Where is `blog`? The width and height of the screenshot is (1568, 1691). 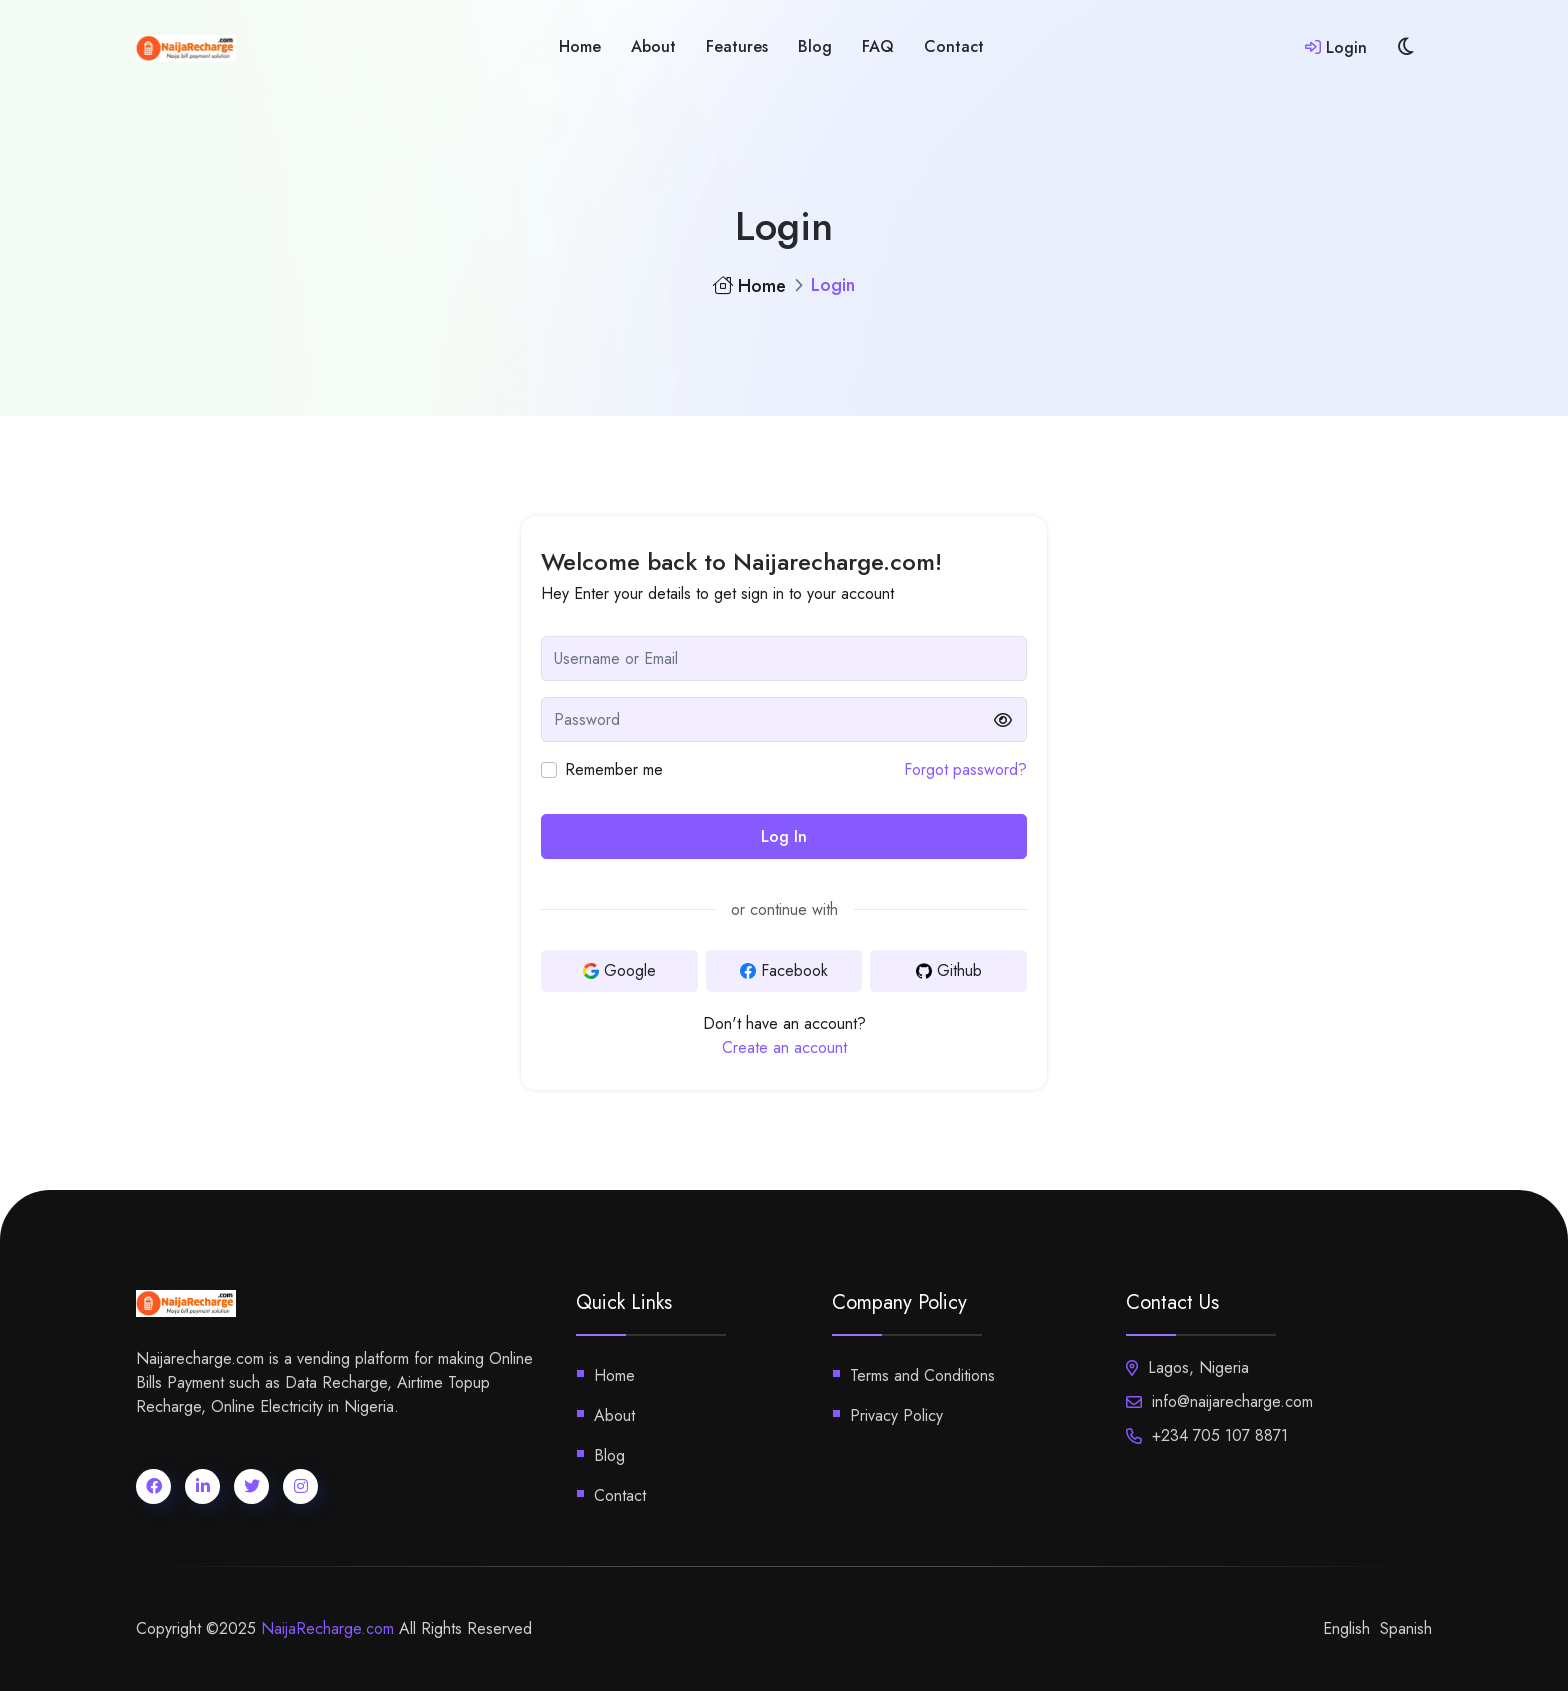 blog is located at coordinates (815, 46).